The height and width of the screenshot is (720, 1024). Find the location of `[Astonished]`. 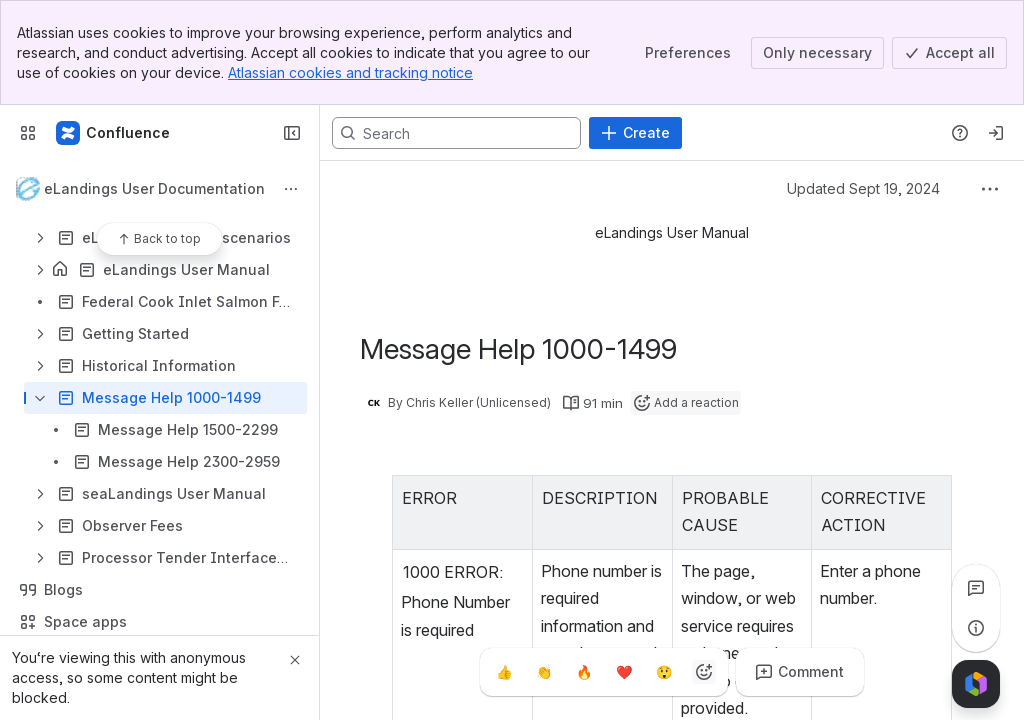

[Astonished] is located at coordinates (664, 672).